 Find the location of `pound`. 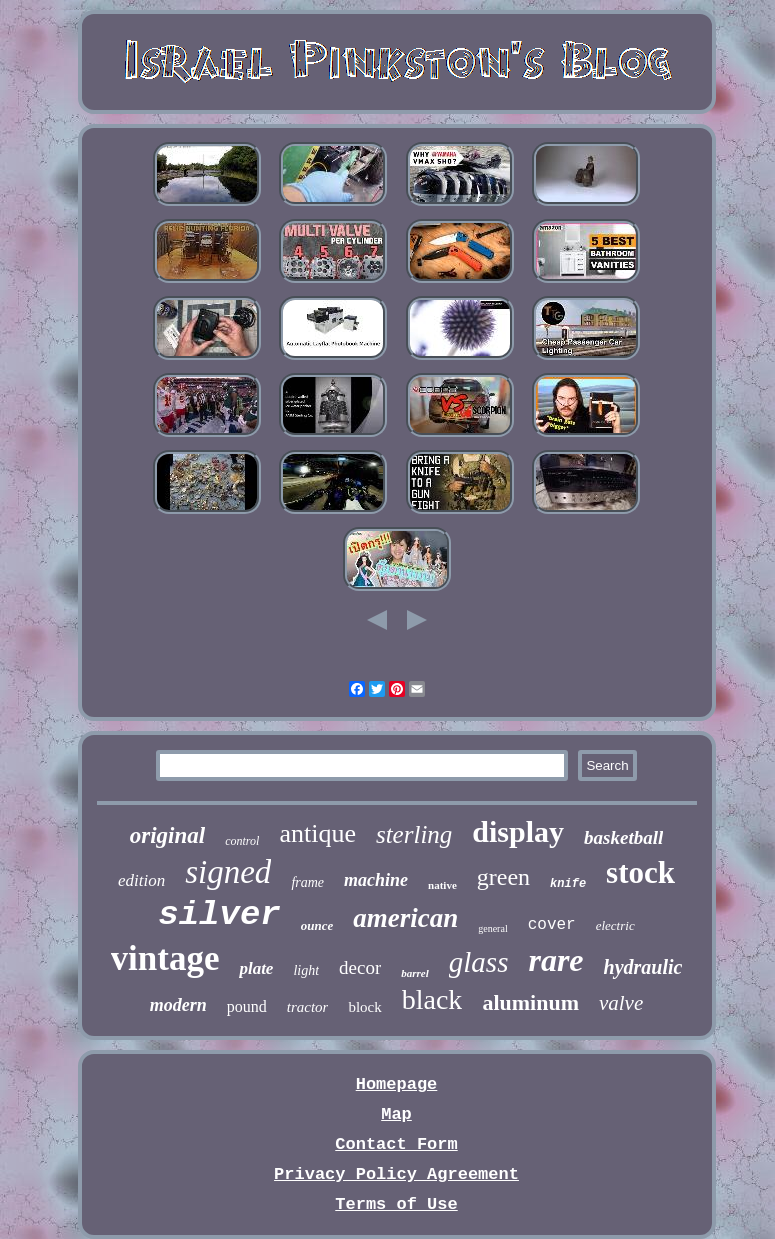

pound is located at coordinates (247, 1006).